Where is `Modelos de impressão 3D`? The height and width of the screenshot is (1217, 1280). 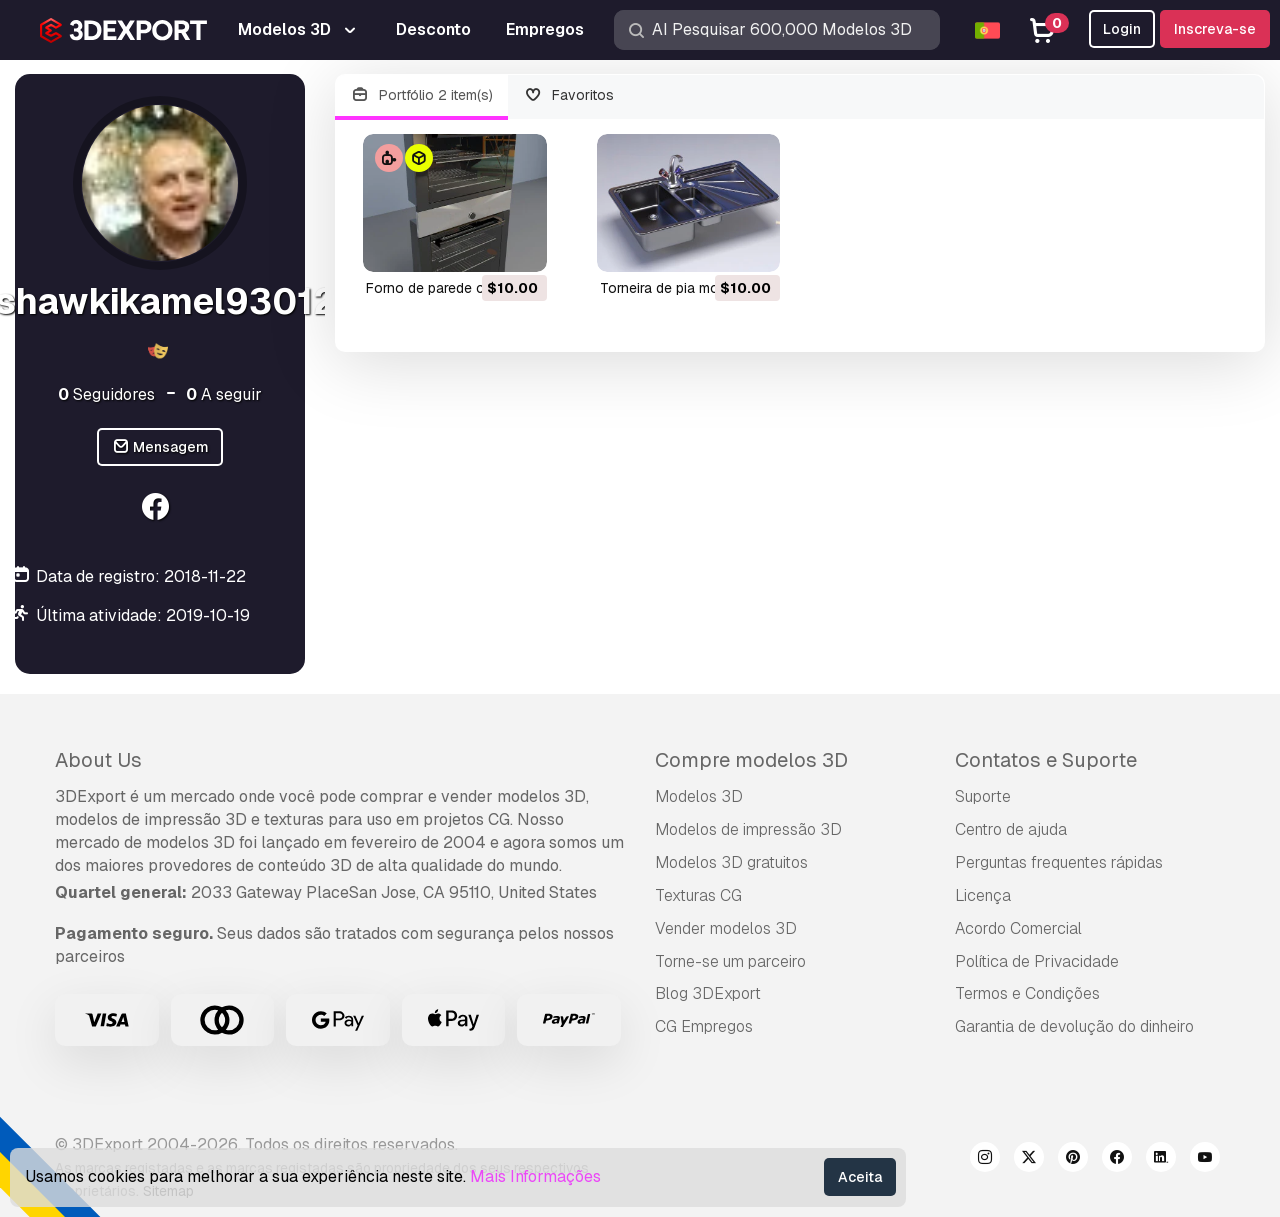
Modelos de impressão 3D is located at coordinates (748, 829).